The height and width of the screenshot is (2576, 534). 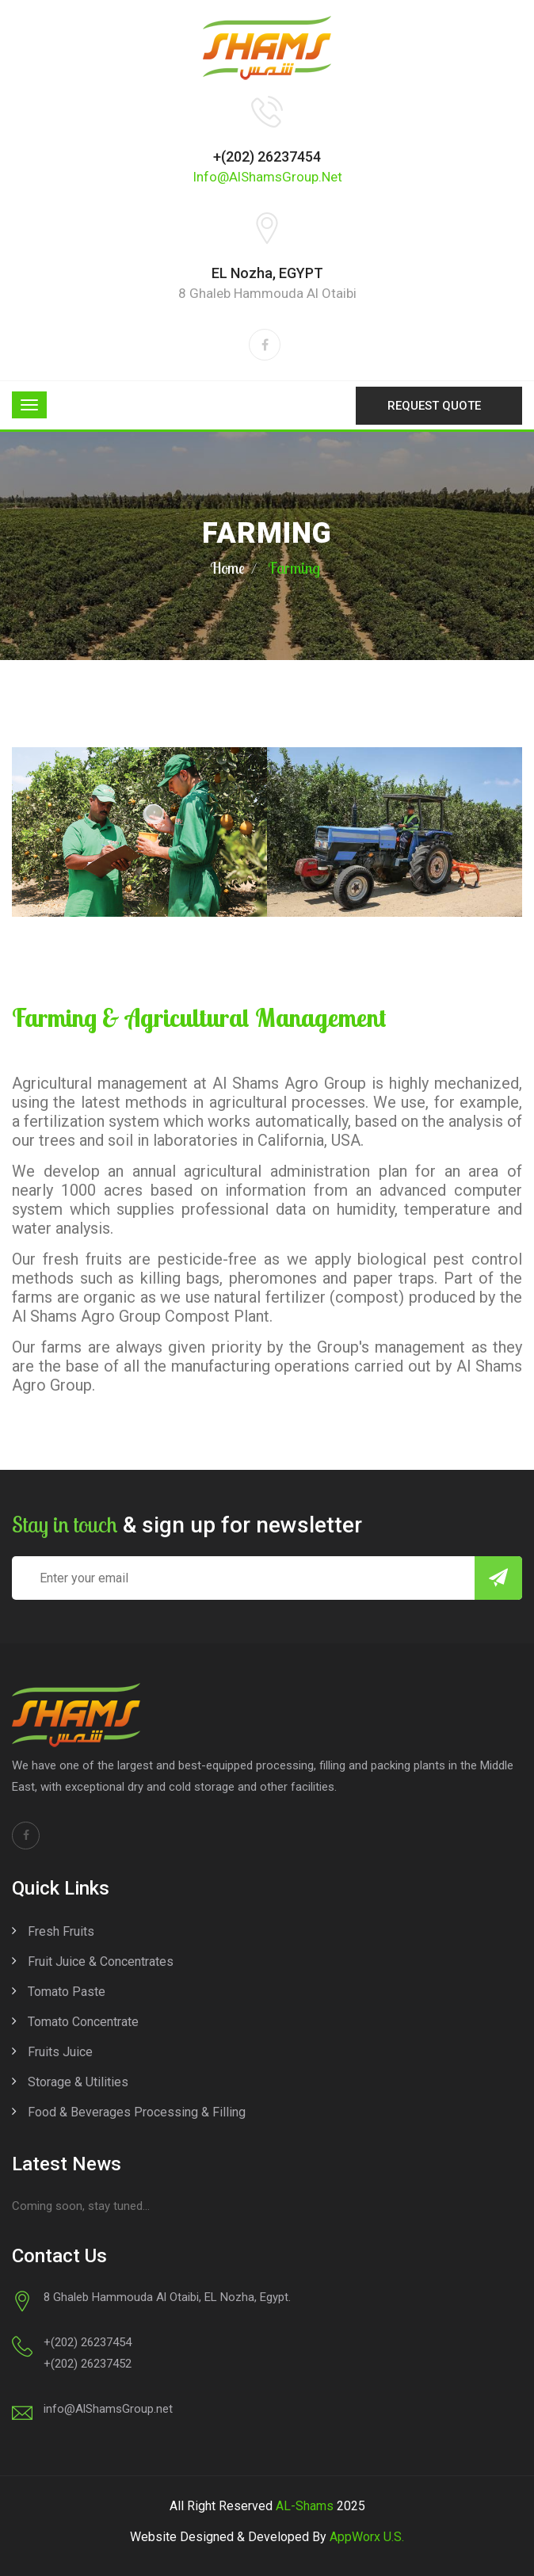 I want to click on AppWorx U.S., so click(x=367, y=2536).